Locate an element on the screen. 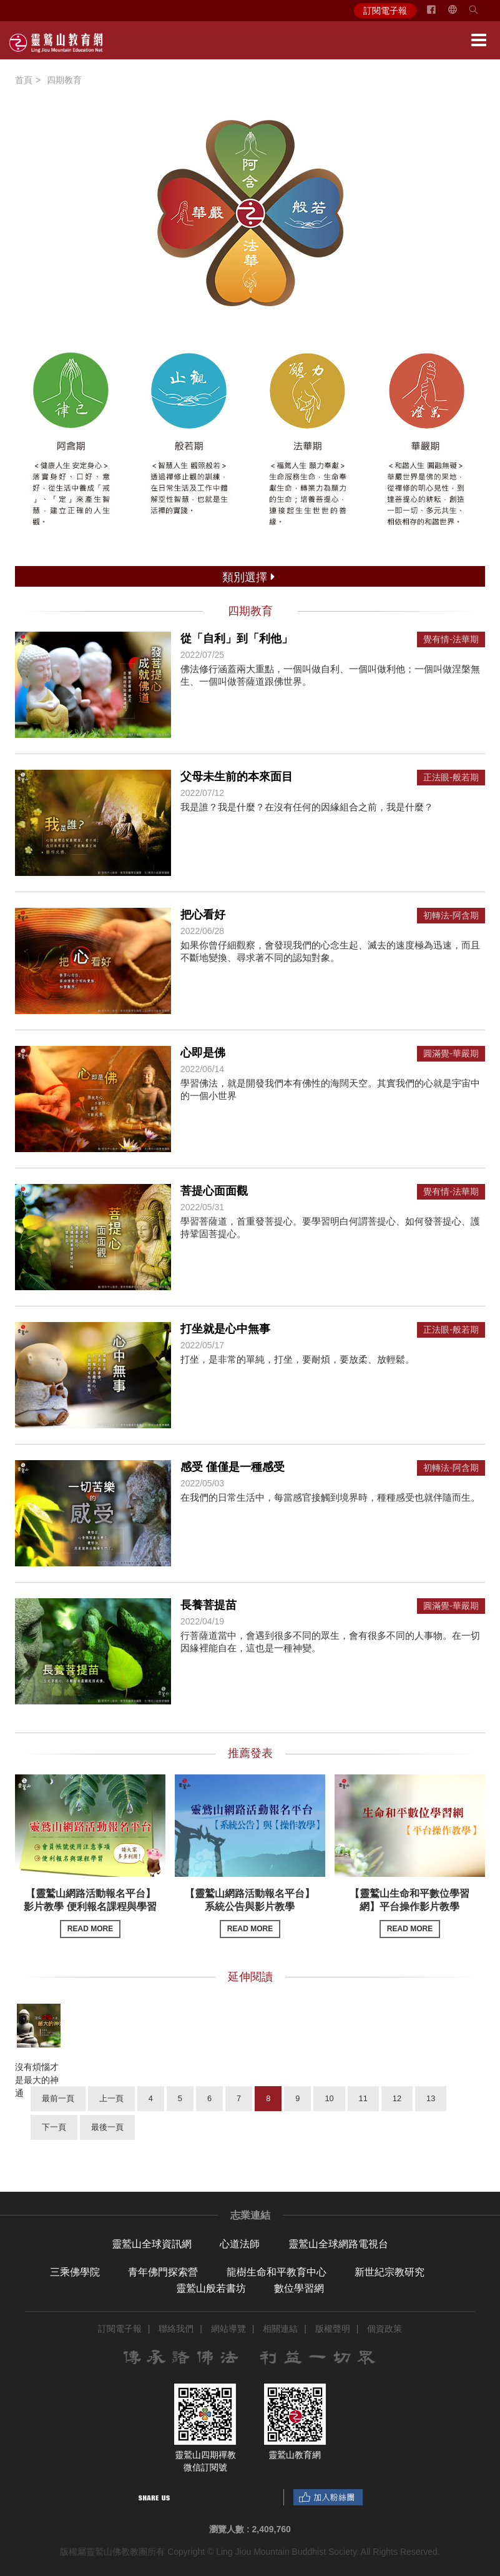 This screenshot has height=2576, width=500. 龍樹生命和平教育中心 is located at coordinates (276, 2272).